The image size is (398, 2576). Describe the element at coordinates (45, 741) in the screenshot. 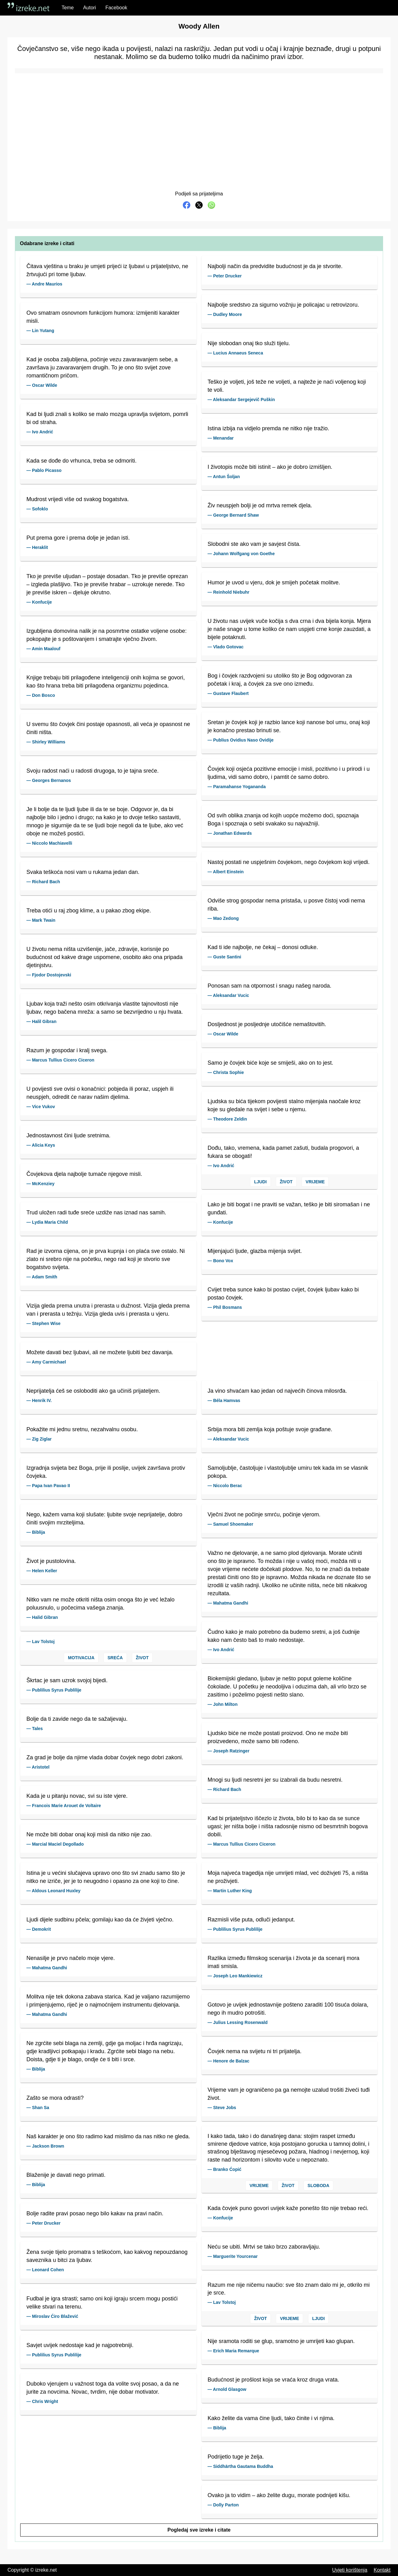

I see `— Shirley Williams` at that location.